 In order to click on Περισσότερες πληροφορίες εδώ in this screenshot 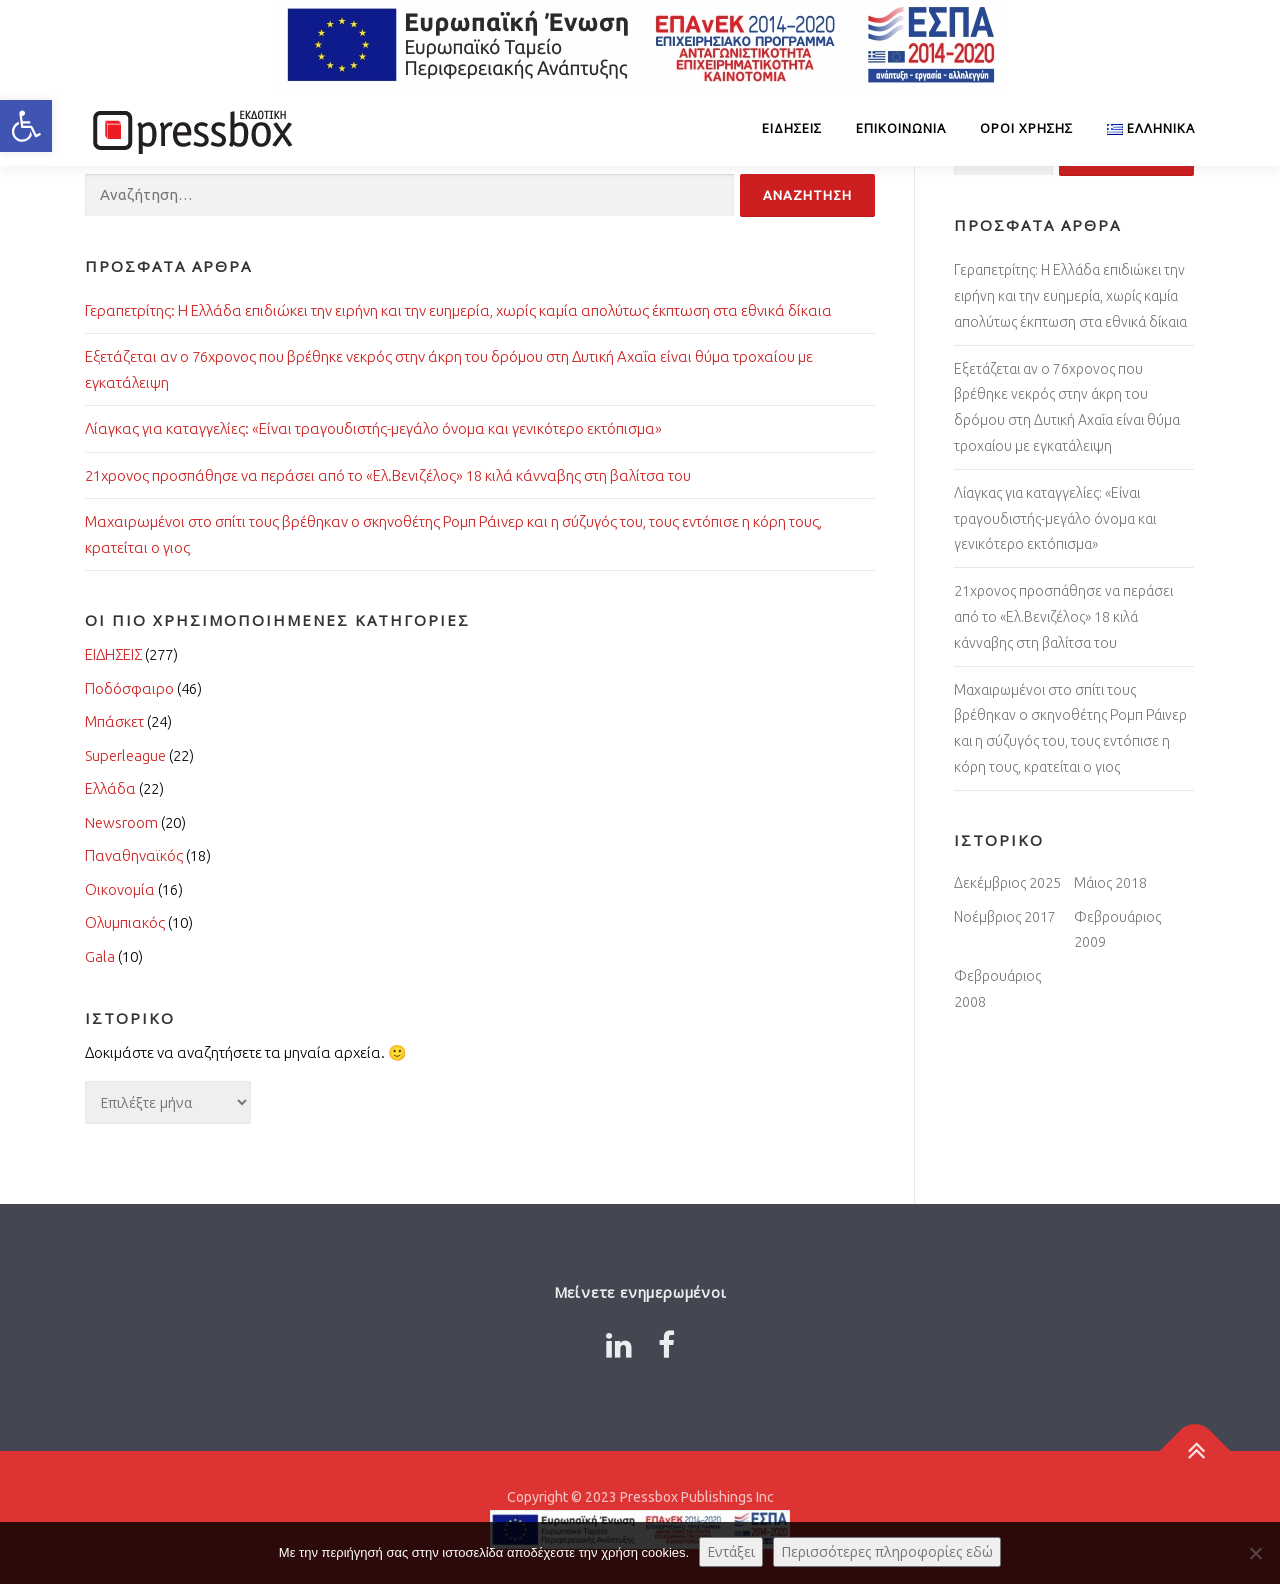, I will do `click(887, 1551)`.